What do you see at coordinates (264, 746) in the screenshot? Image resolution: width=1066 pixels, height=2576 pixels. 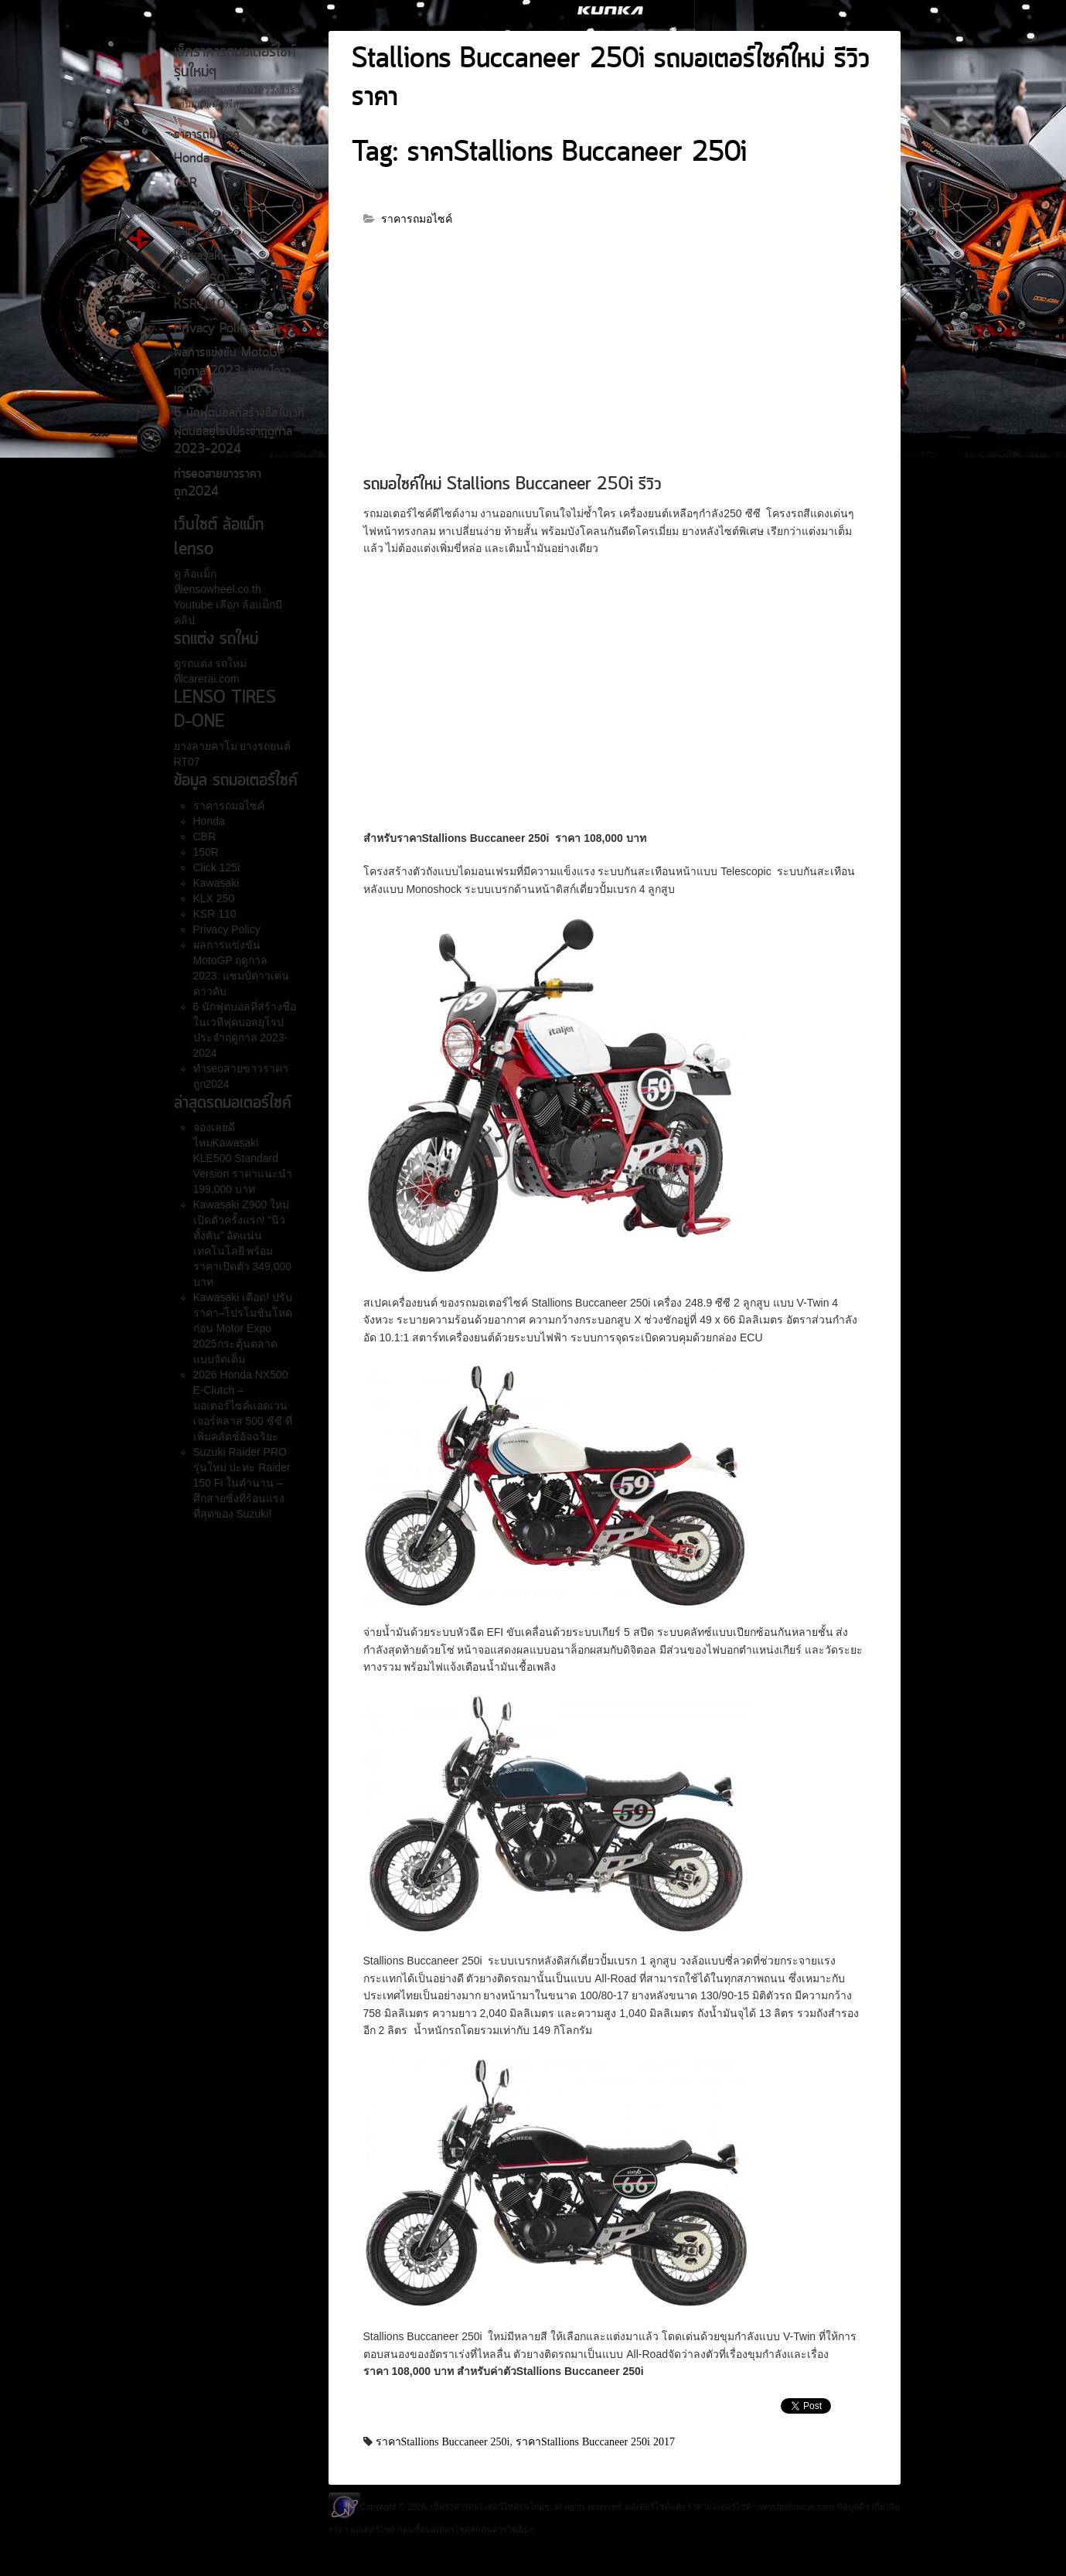 I see `ยางรถยนต์` at bounding box center [264, 746].